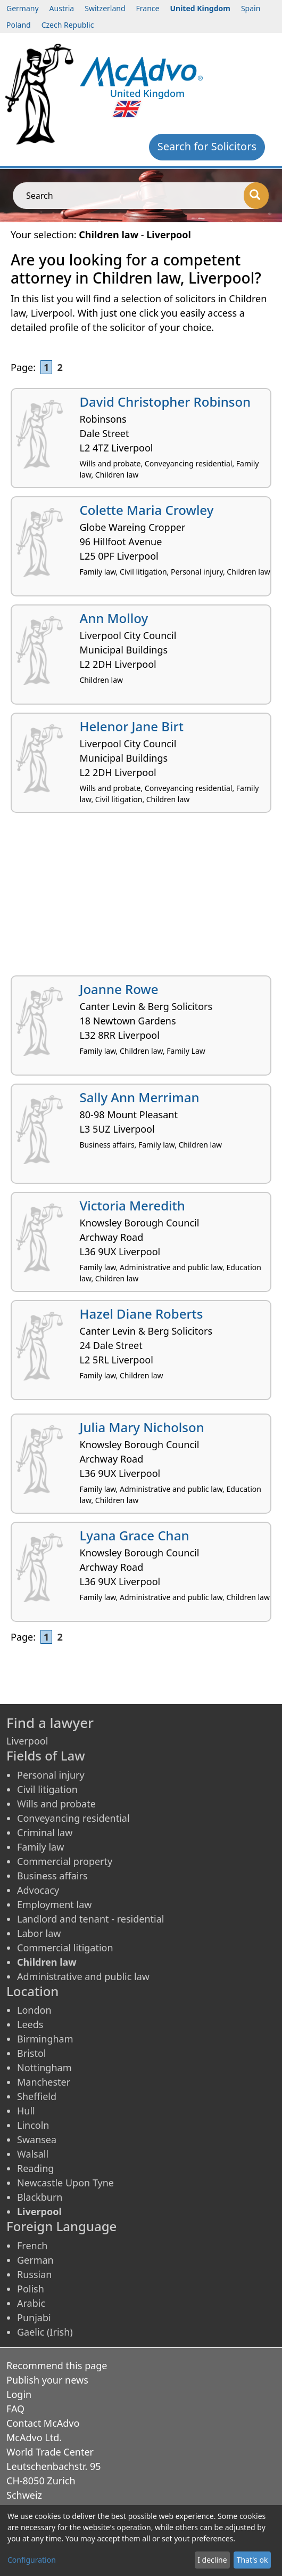  What do you see at coordinates (33, 2125) in the screenshot?
I see `Lincoln` at bounding box center [33, 2125].